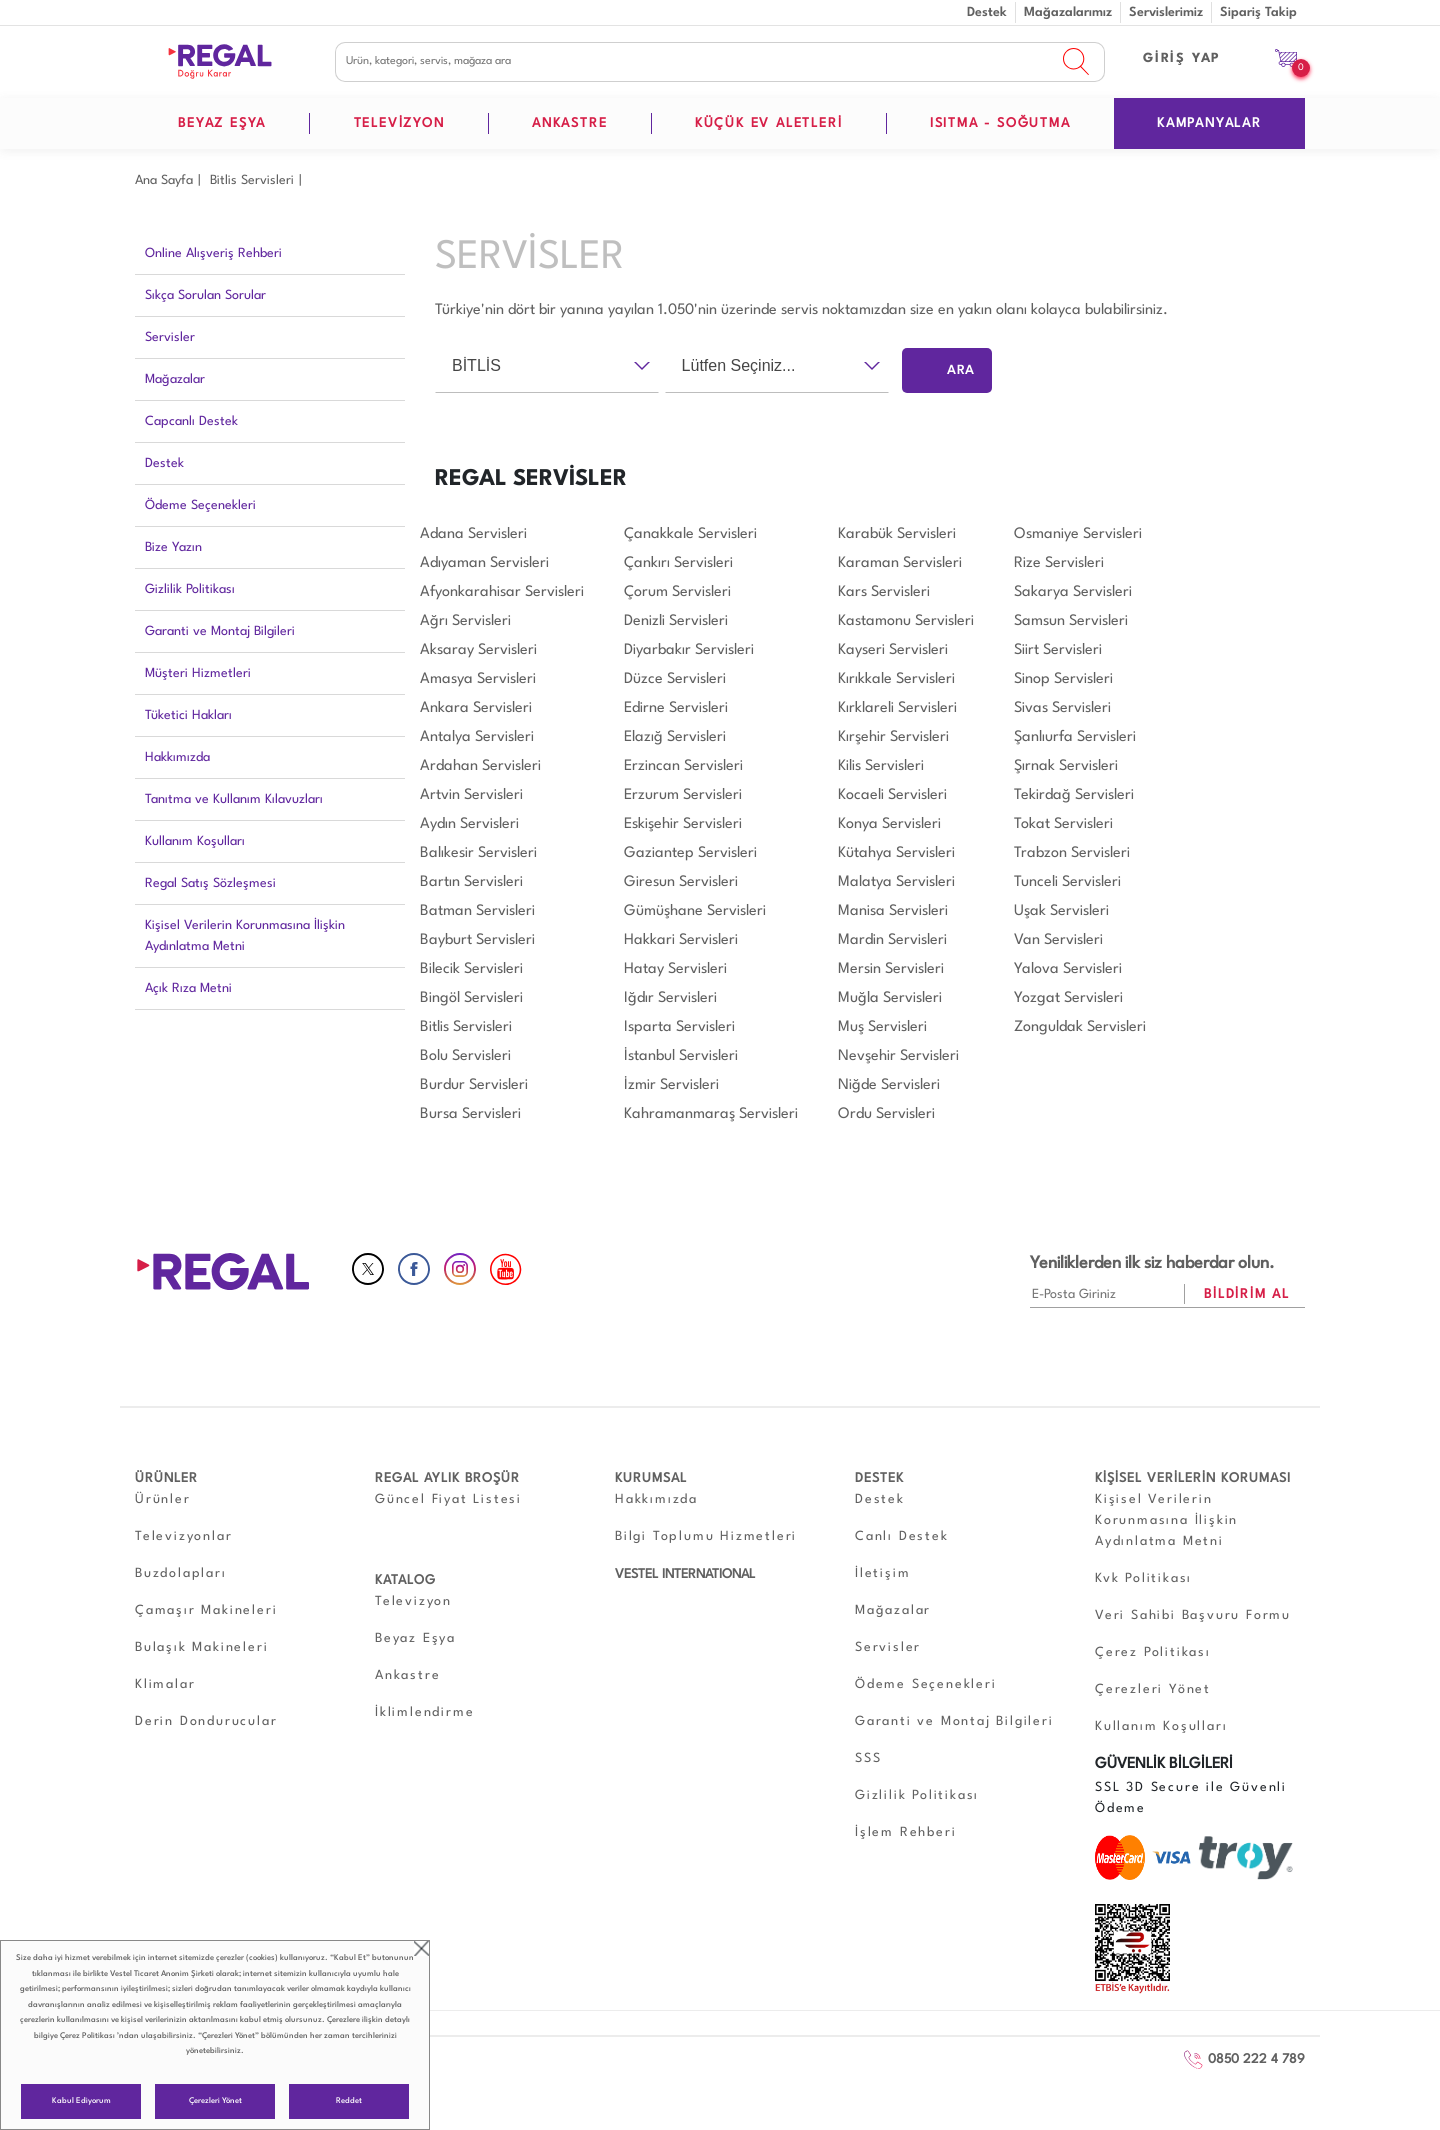 This screenshot has height=2130, width=1440. I want to click on İstanbul Servisleri, so click(681, 1056).